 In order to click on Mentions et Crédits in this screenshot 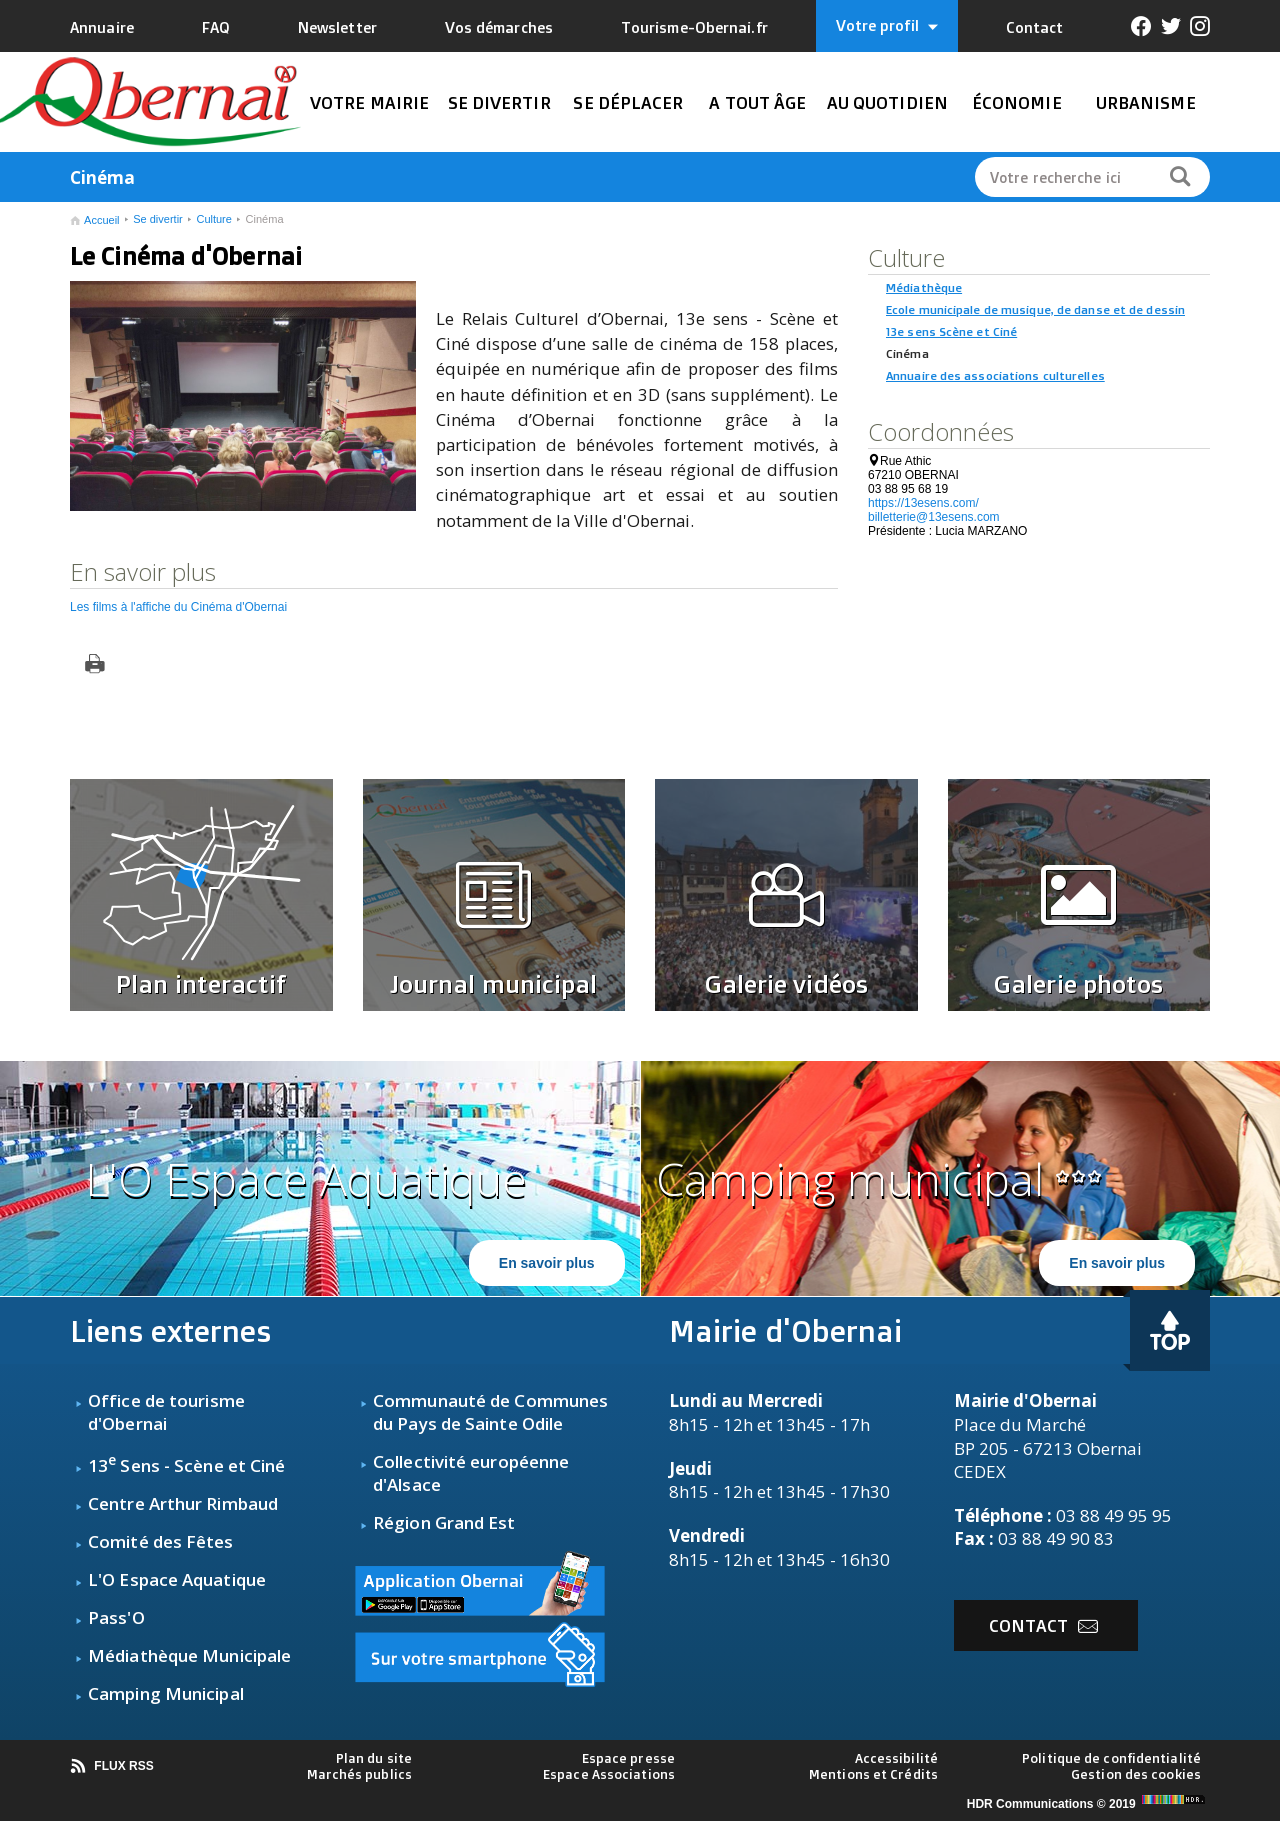, I will do `click(873, 1774)`.